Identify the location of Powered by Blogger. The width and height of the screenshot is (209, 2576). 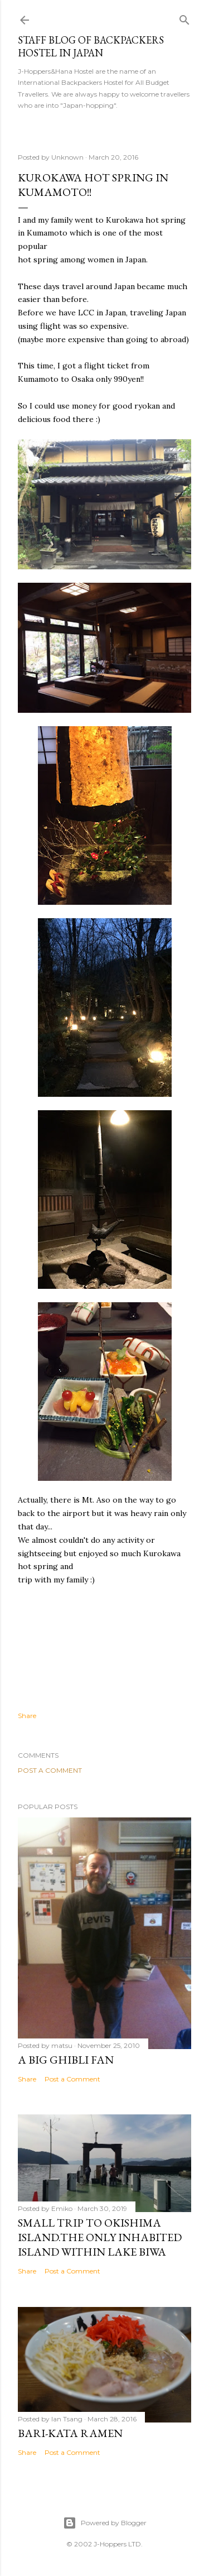
(105, 2523).